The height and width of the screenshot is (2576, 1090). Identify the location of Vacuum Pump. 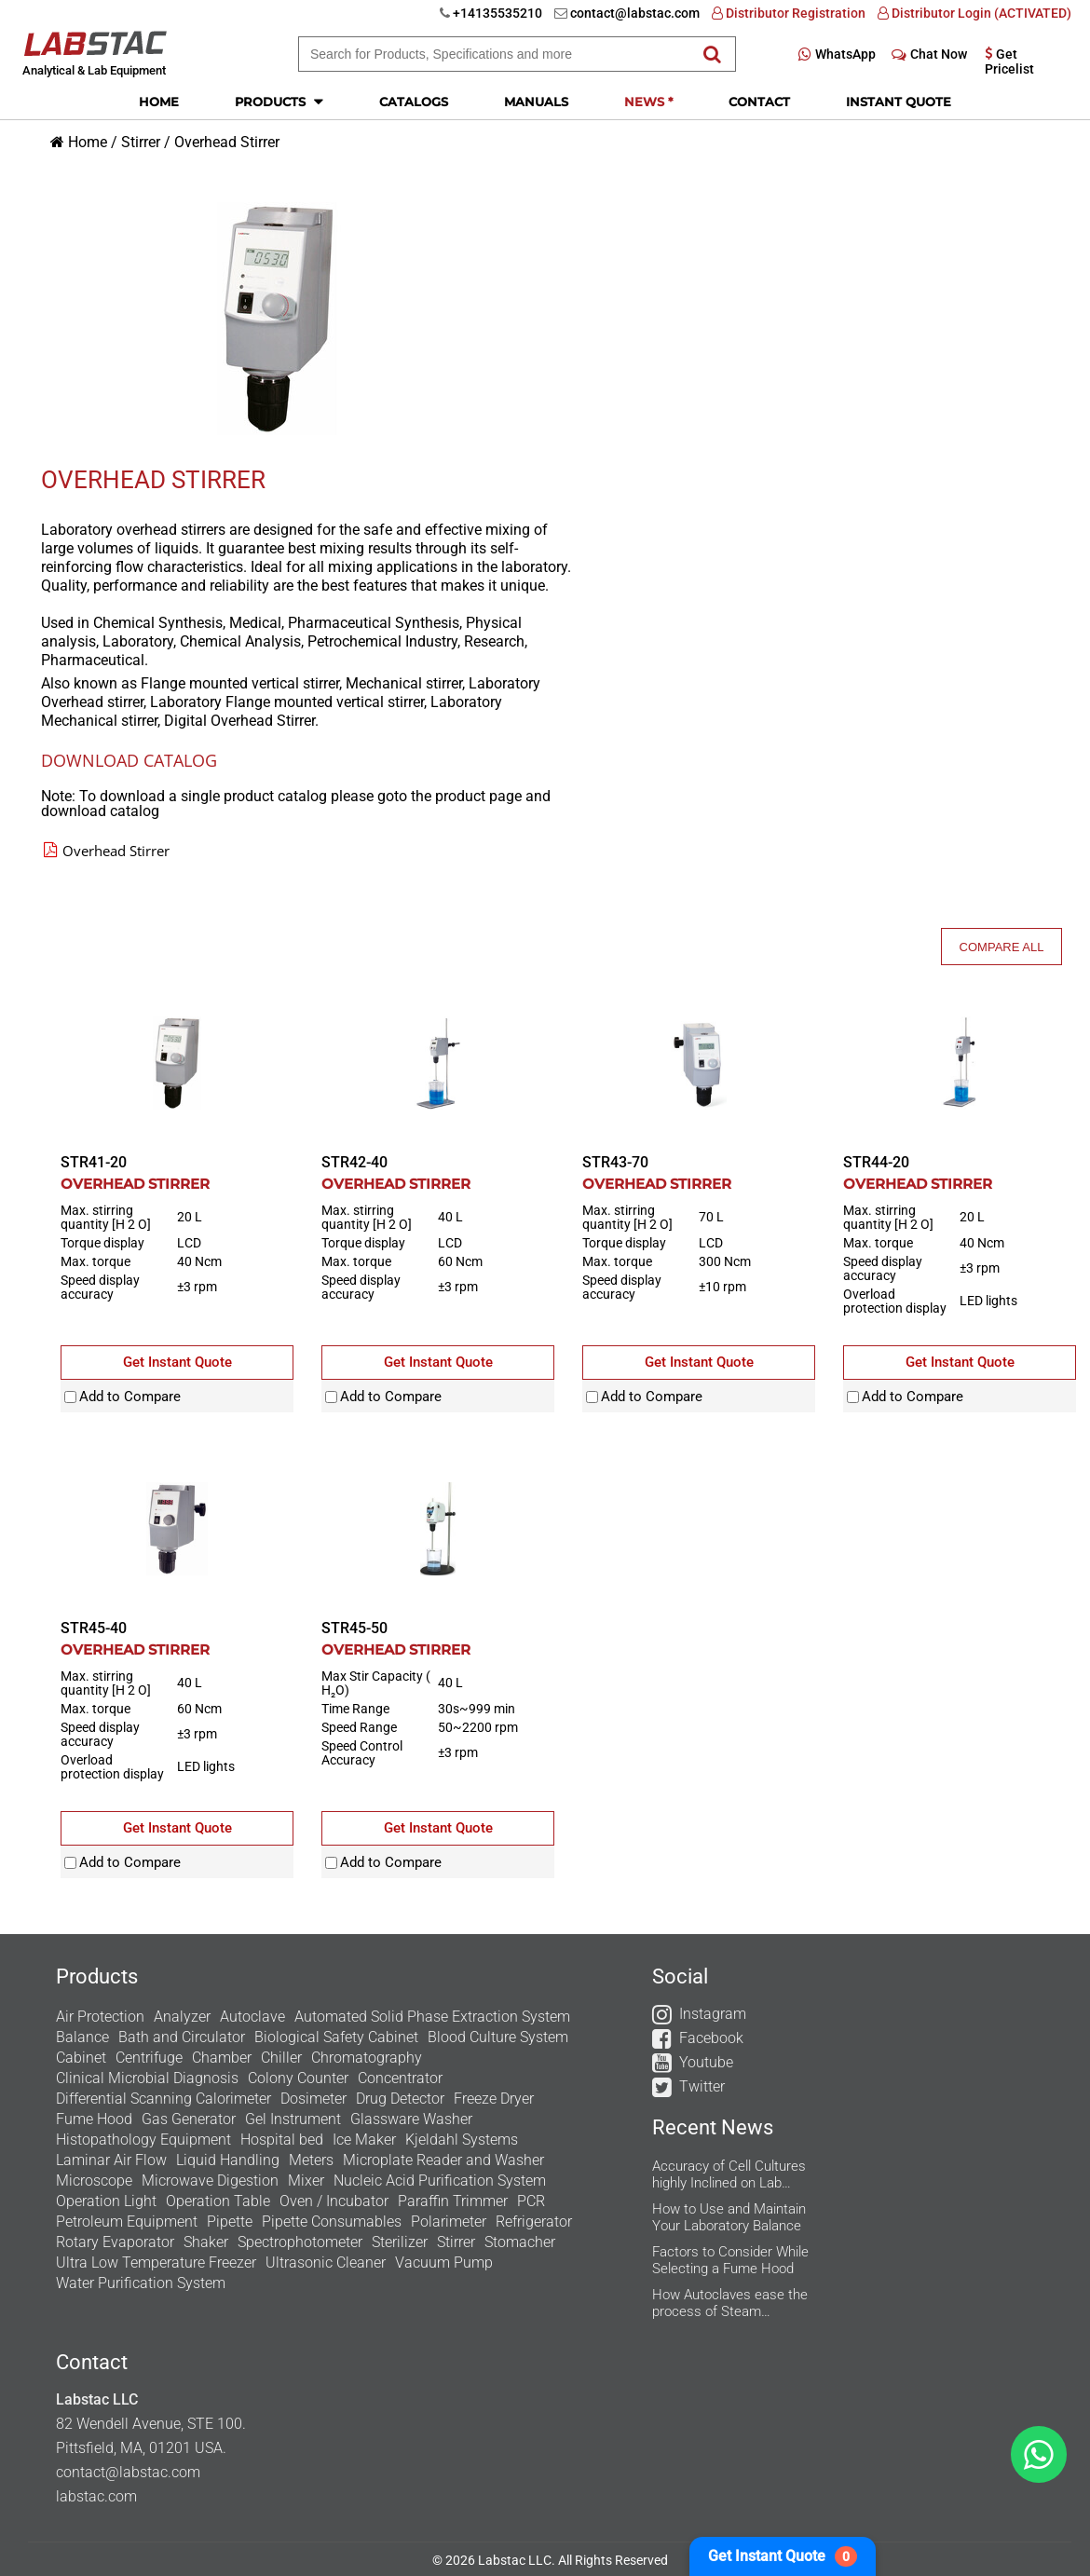
(444, 2262).